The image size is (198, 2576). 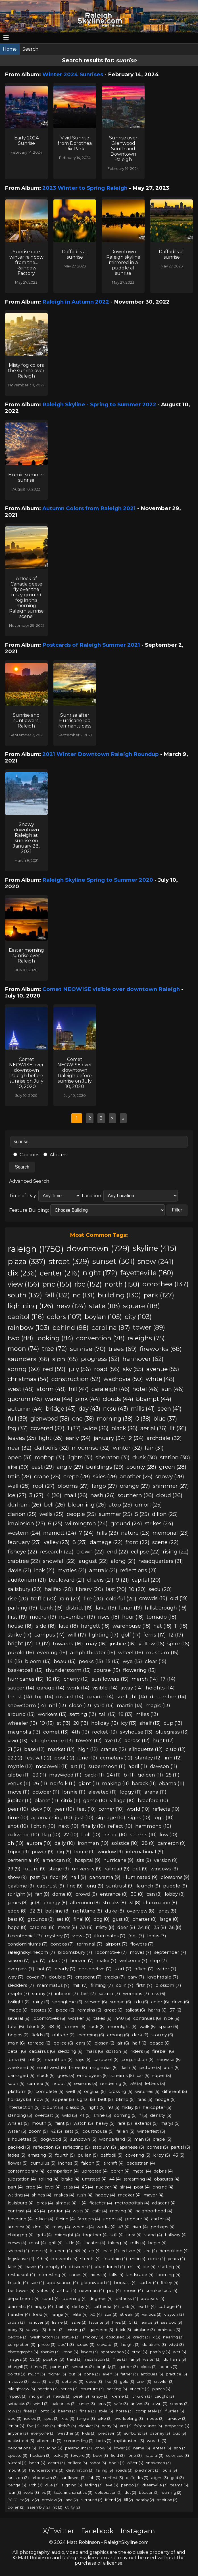 What do you see at coordinates (124, 2123) in the screenshot?
I see `rare (5)` at bounding box center [124, 2123].